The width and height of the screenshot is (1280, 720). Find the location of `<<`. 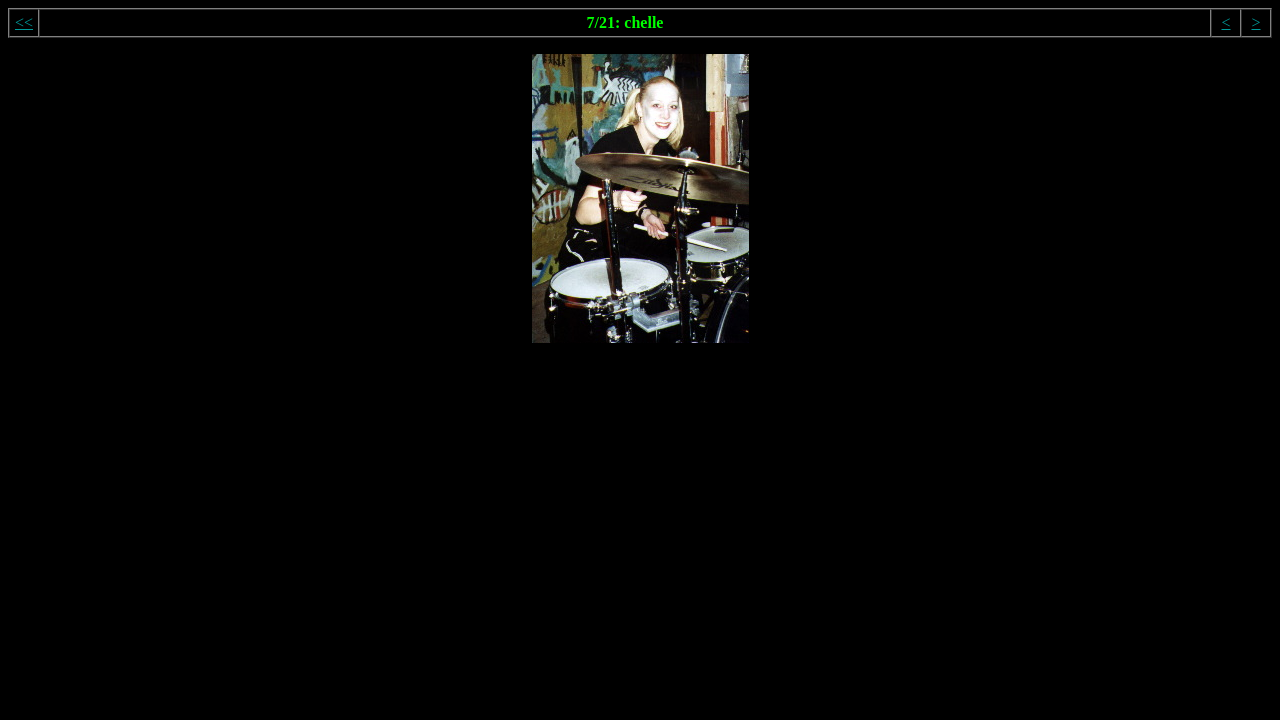

<< is located at coordinates (24, 22).